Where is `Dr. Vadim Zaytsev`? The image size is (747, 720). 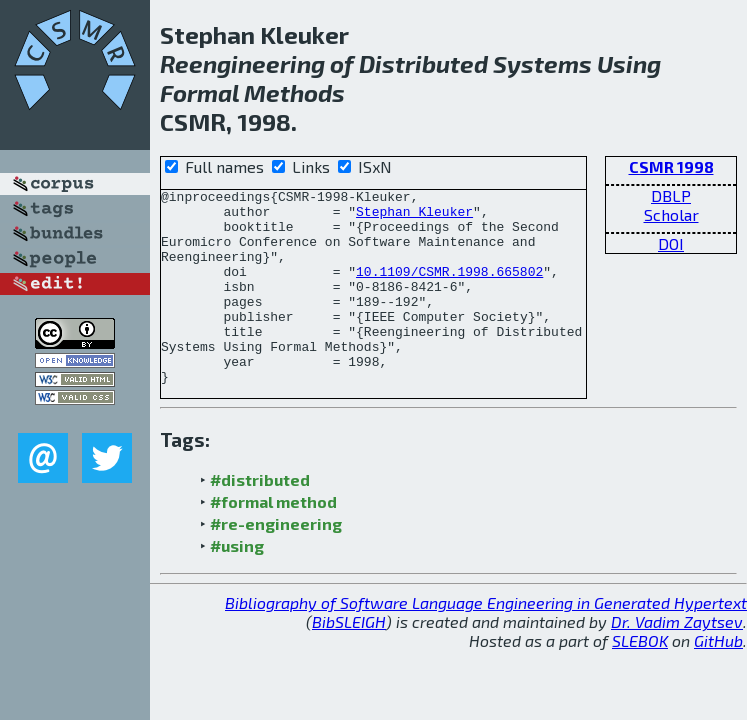 Dr. Vadim Zaytsev is located at coordinates (677, 660).